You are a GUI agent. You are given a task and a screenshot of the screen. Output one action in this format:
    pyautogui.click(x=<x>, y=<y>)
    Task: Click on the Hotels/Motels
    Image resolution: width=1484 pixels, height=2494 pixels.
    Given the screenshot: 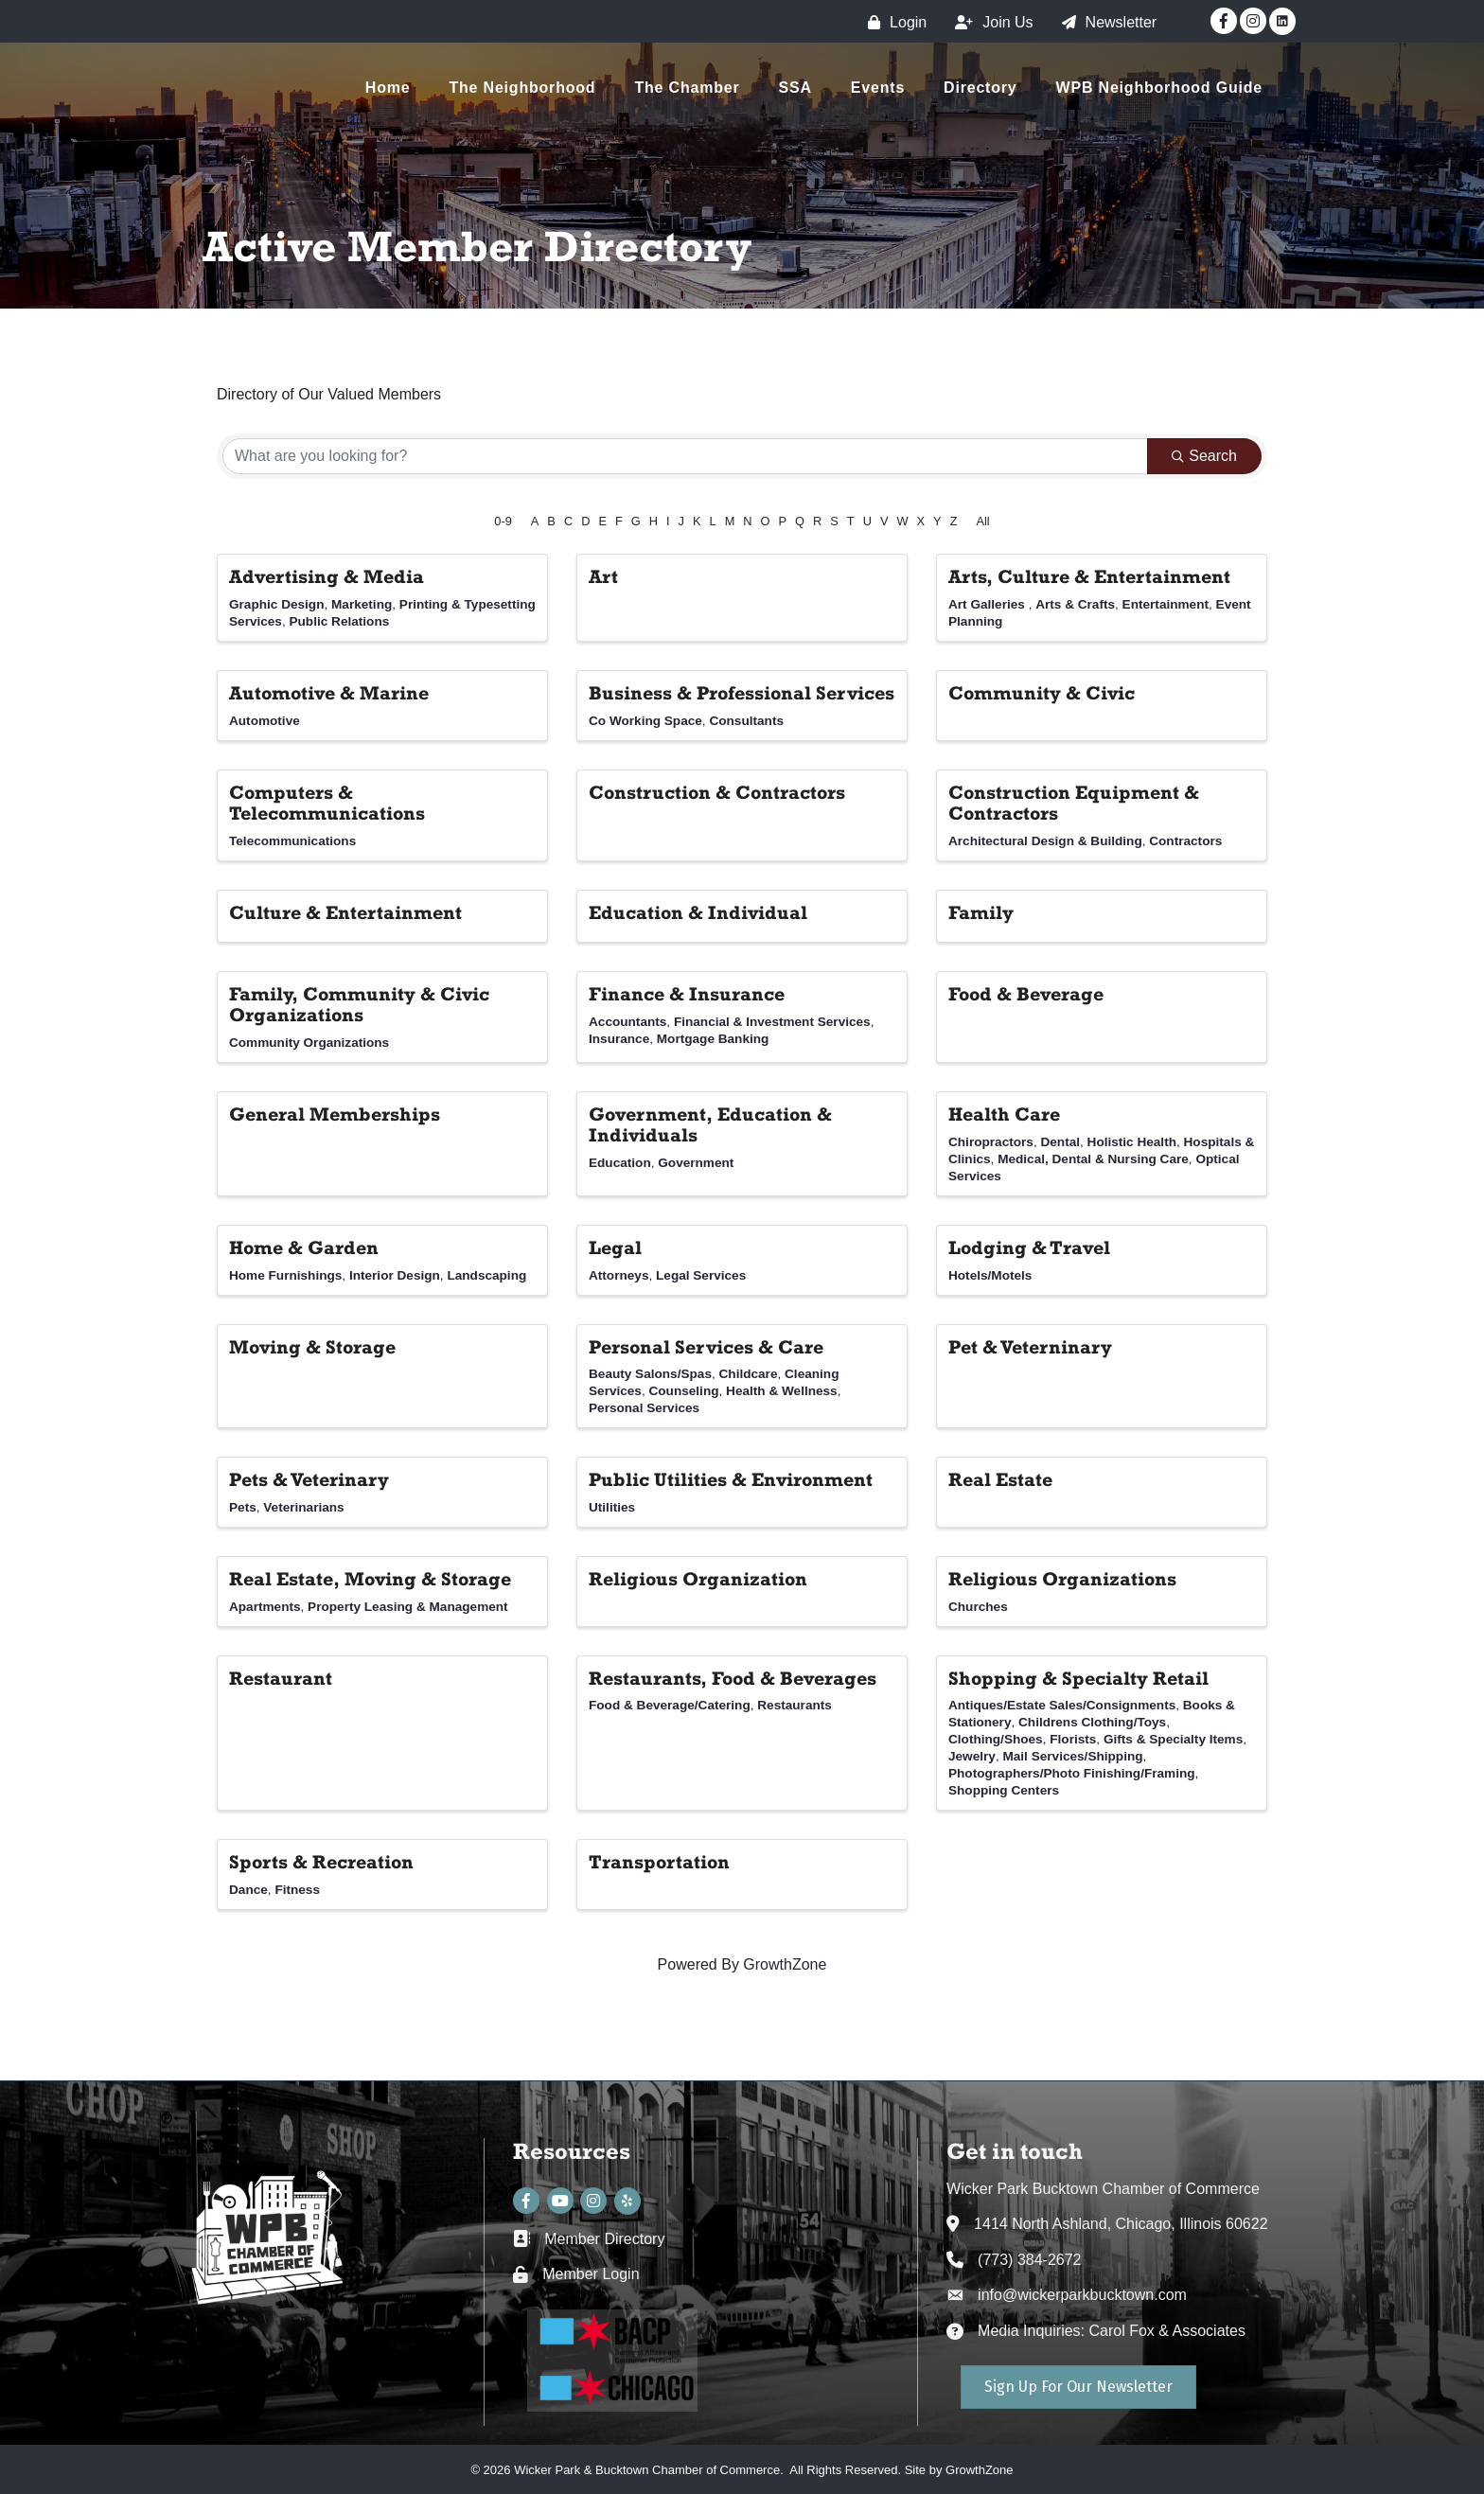 What is the action you would take?
    pyautogui.click(x=990, y=1275)
    